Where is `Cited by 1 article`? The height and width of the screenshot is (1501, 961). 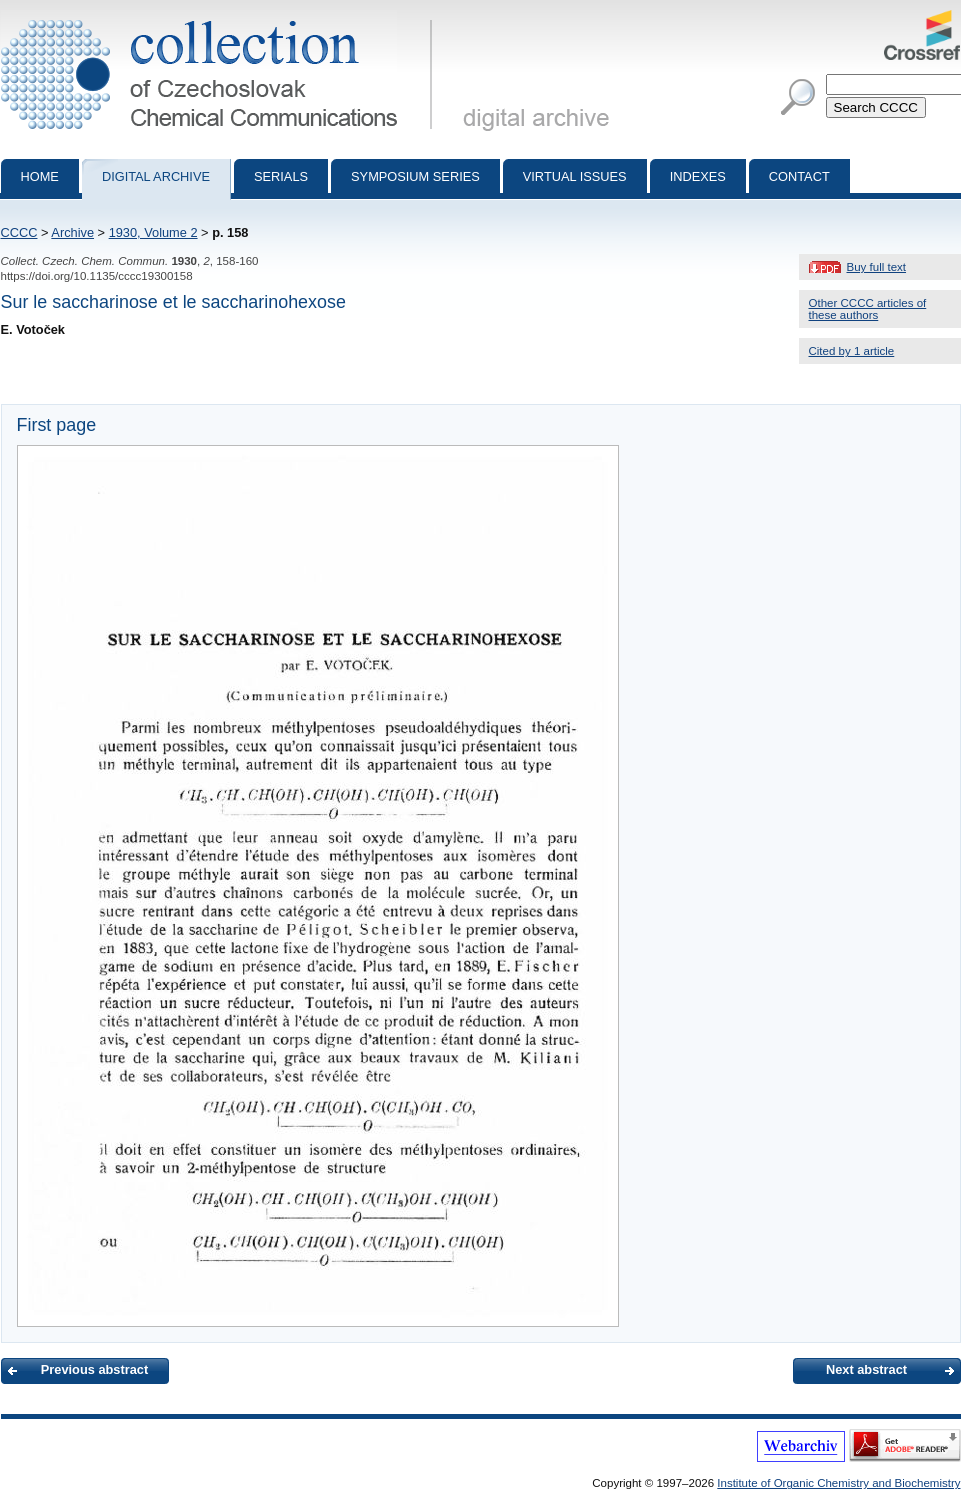 Cited by 1 article is located at coordinates (852, 351).